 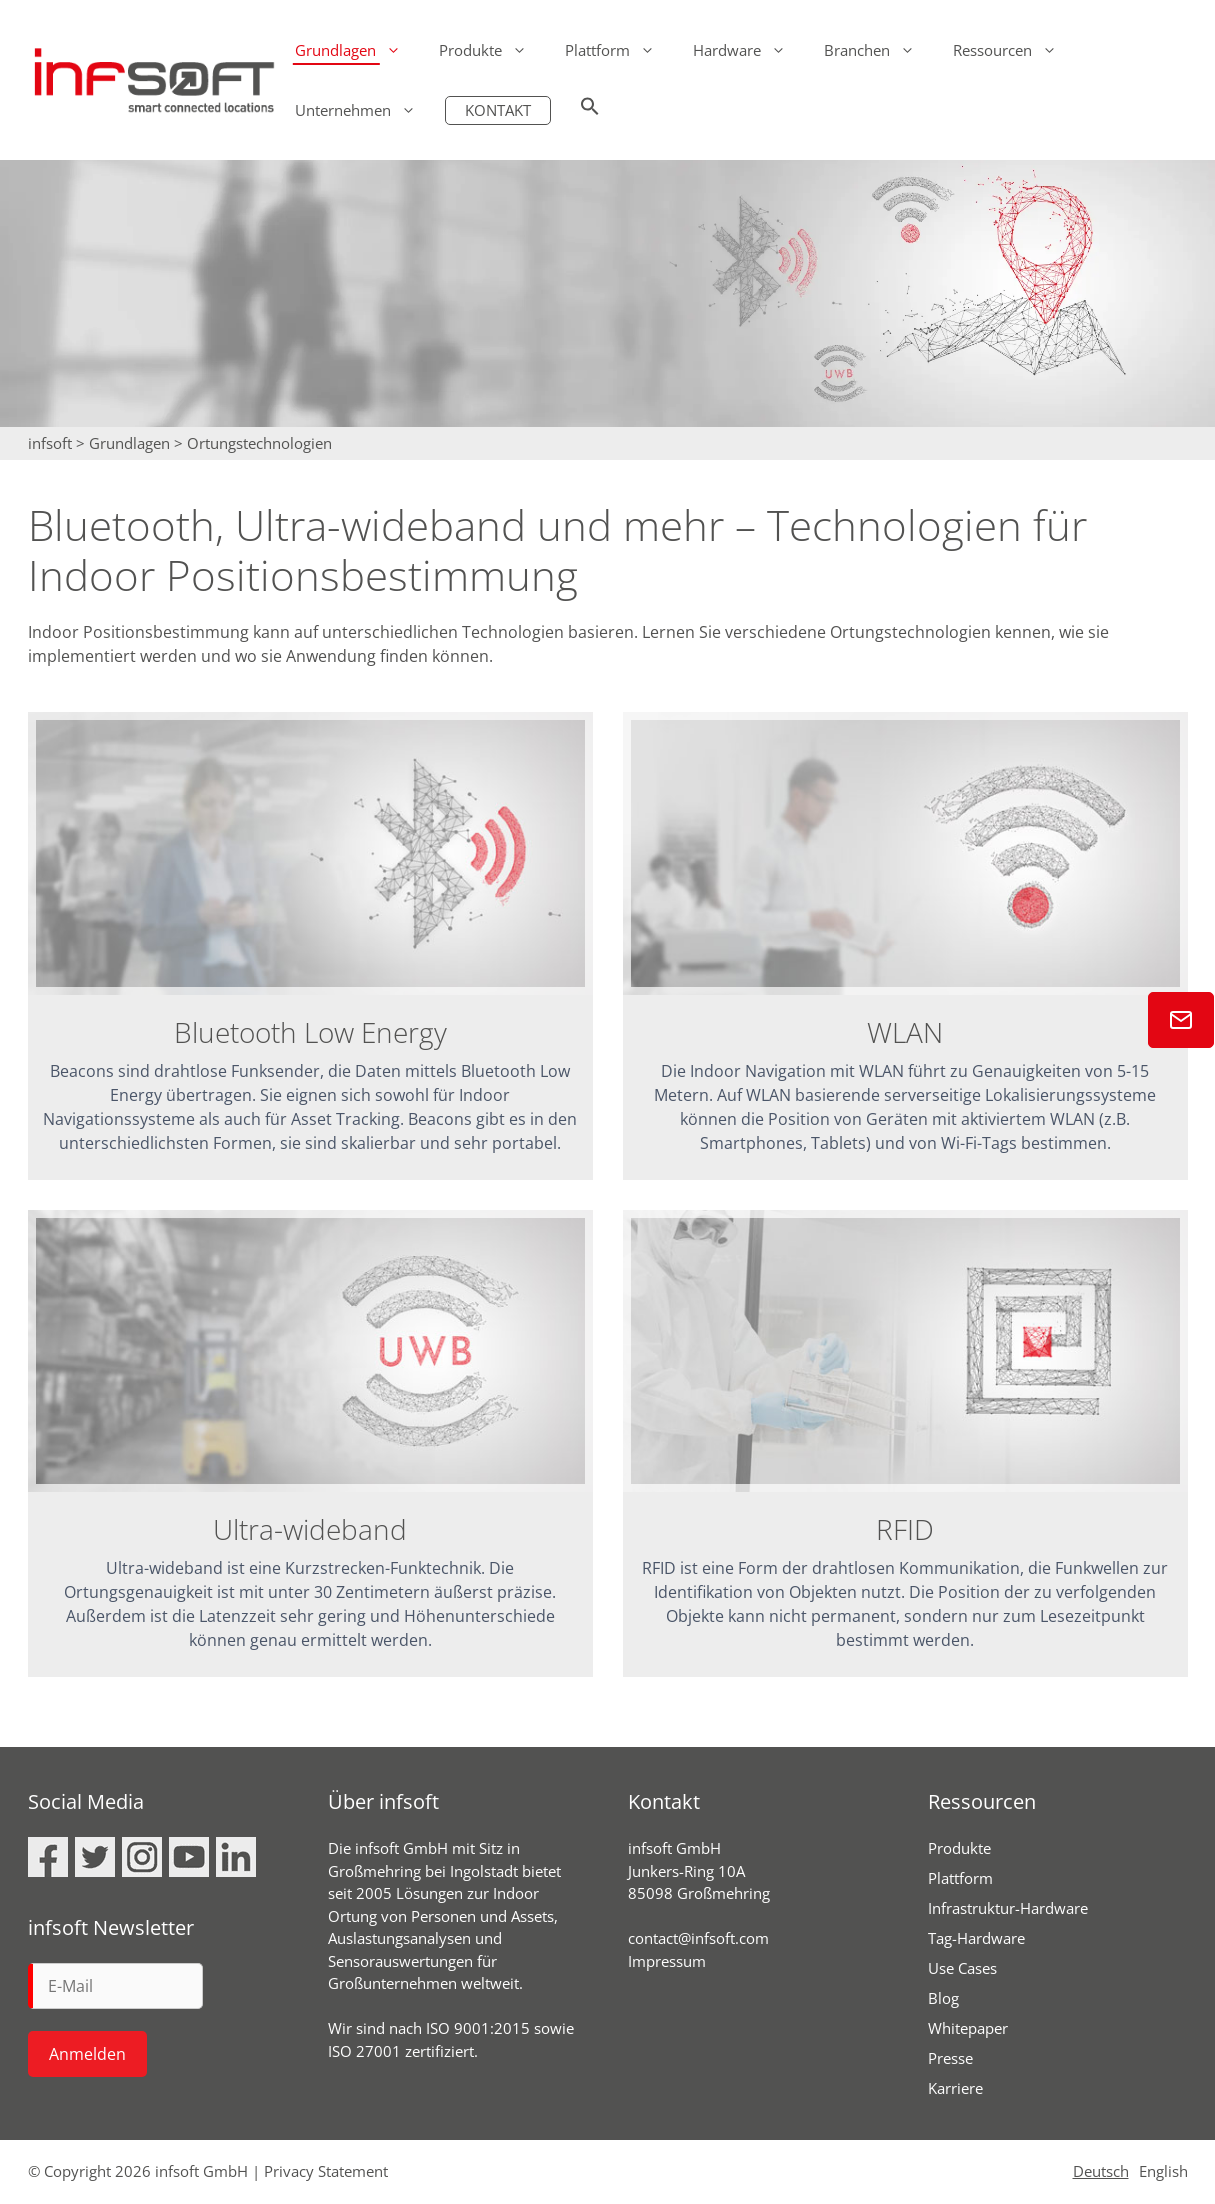 I want to click on Ressourcen, so click(x=1014, y=50).